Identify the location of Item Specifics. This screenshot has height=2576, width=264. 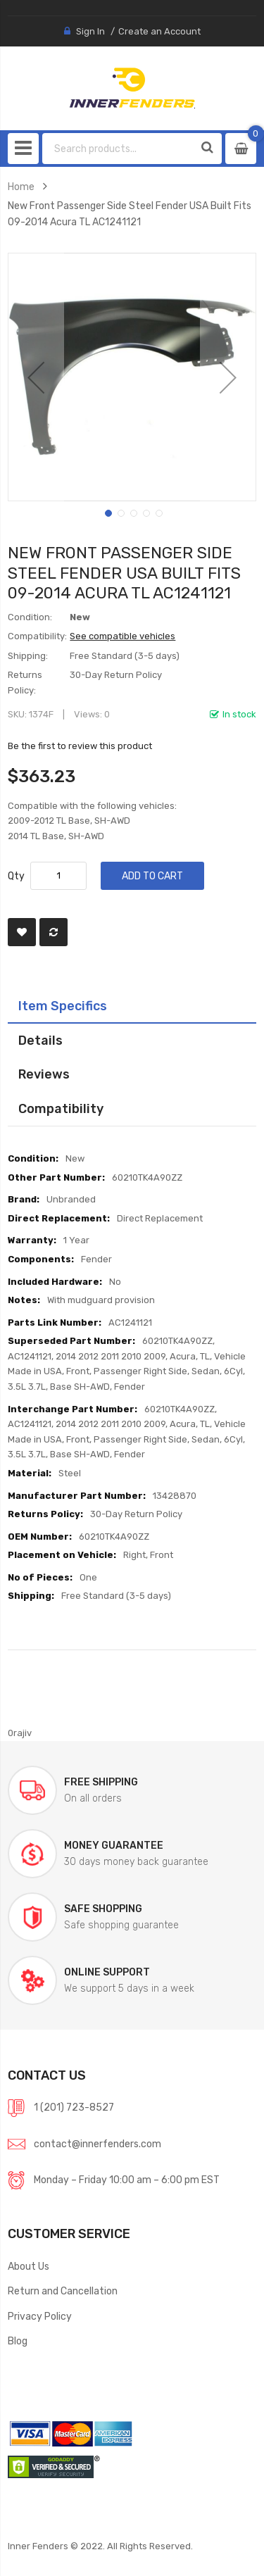
(62, 1005).